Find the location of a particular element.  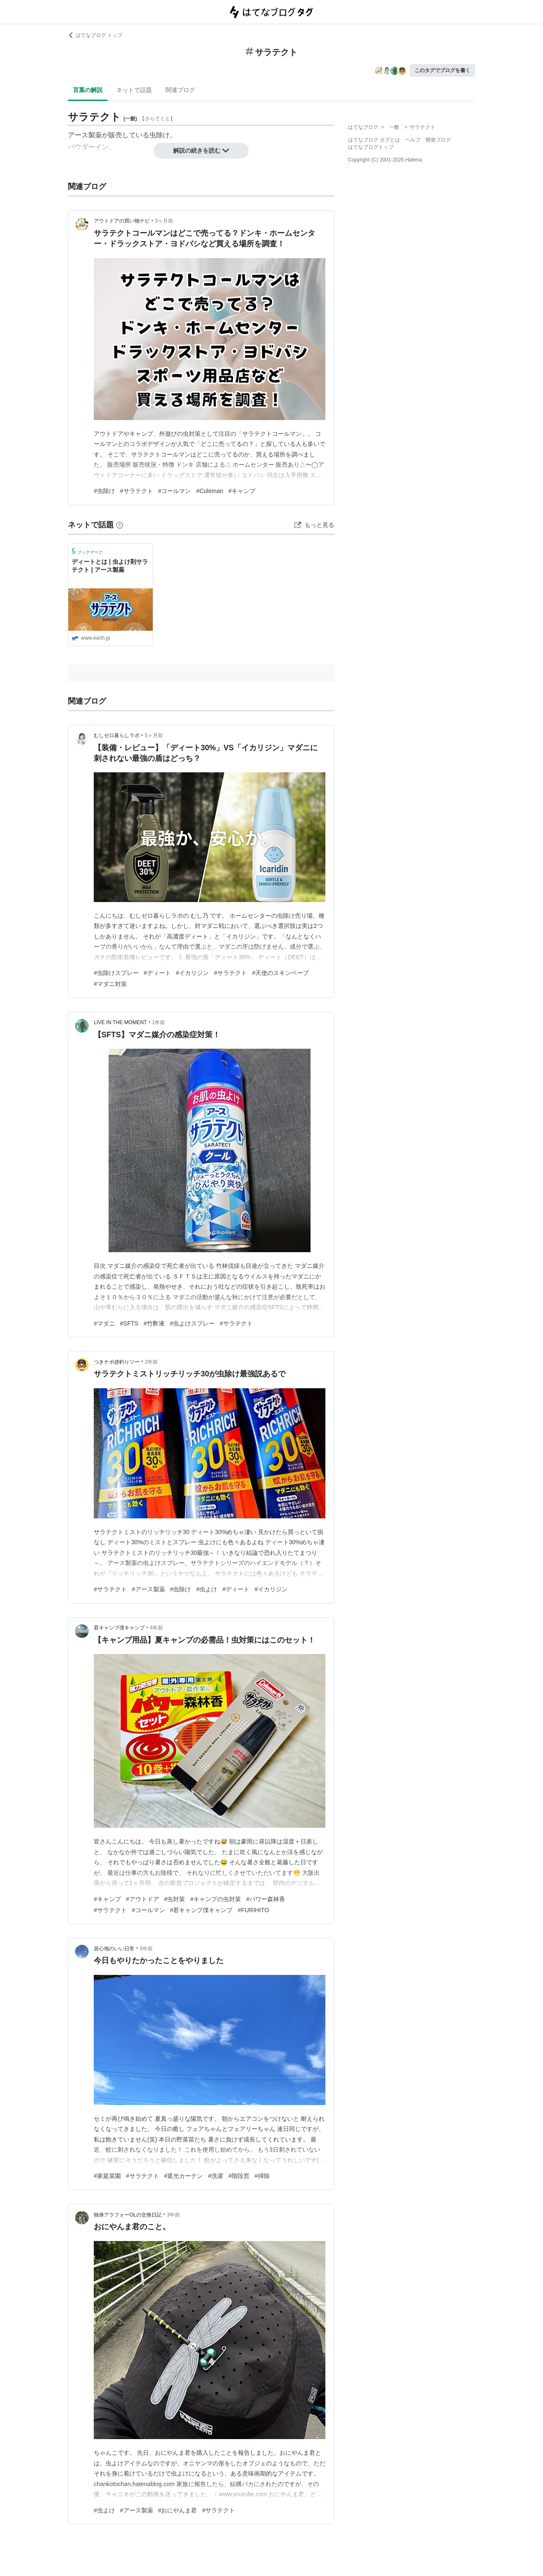

#虫除け is located at coordinates (104, 490).